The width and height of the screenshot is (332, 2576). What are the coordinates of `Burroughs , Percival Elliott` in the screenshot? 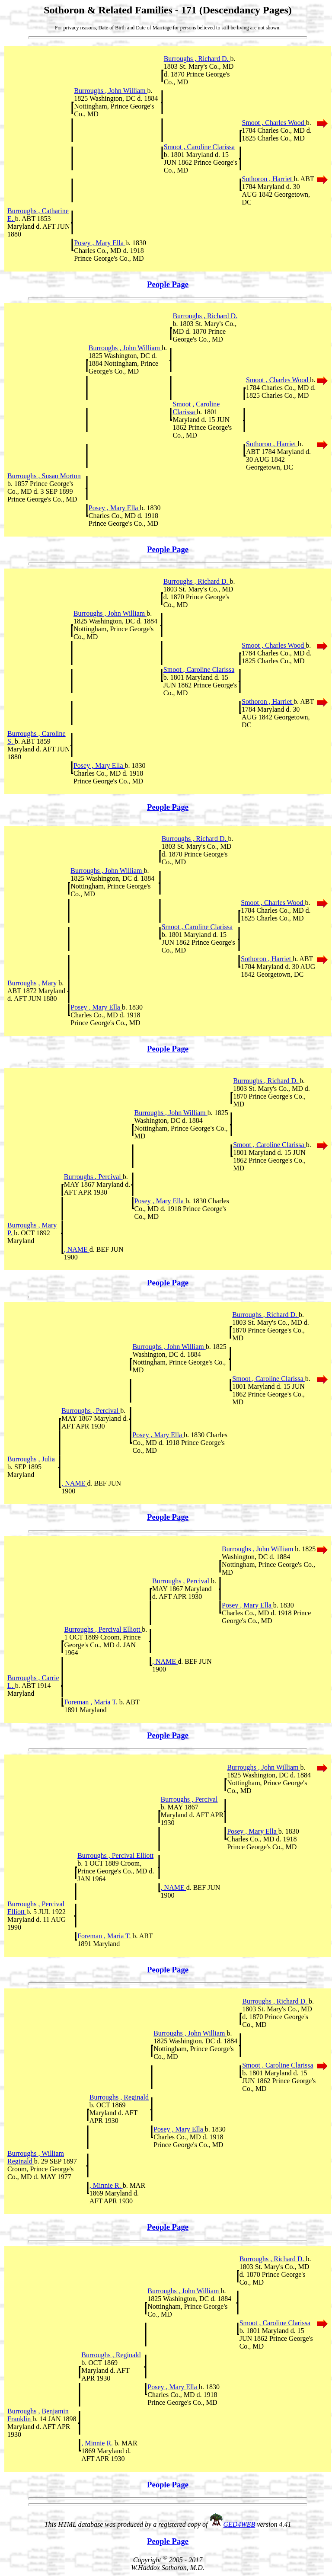 It's located at (103, 1629).